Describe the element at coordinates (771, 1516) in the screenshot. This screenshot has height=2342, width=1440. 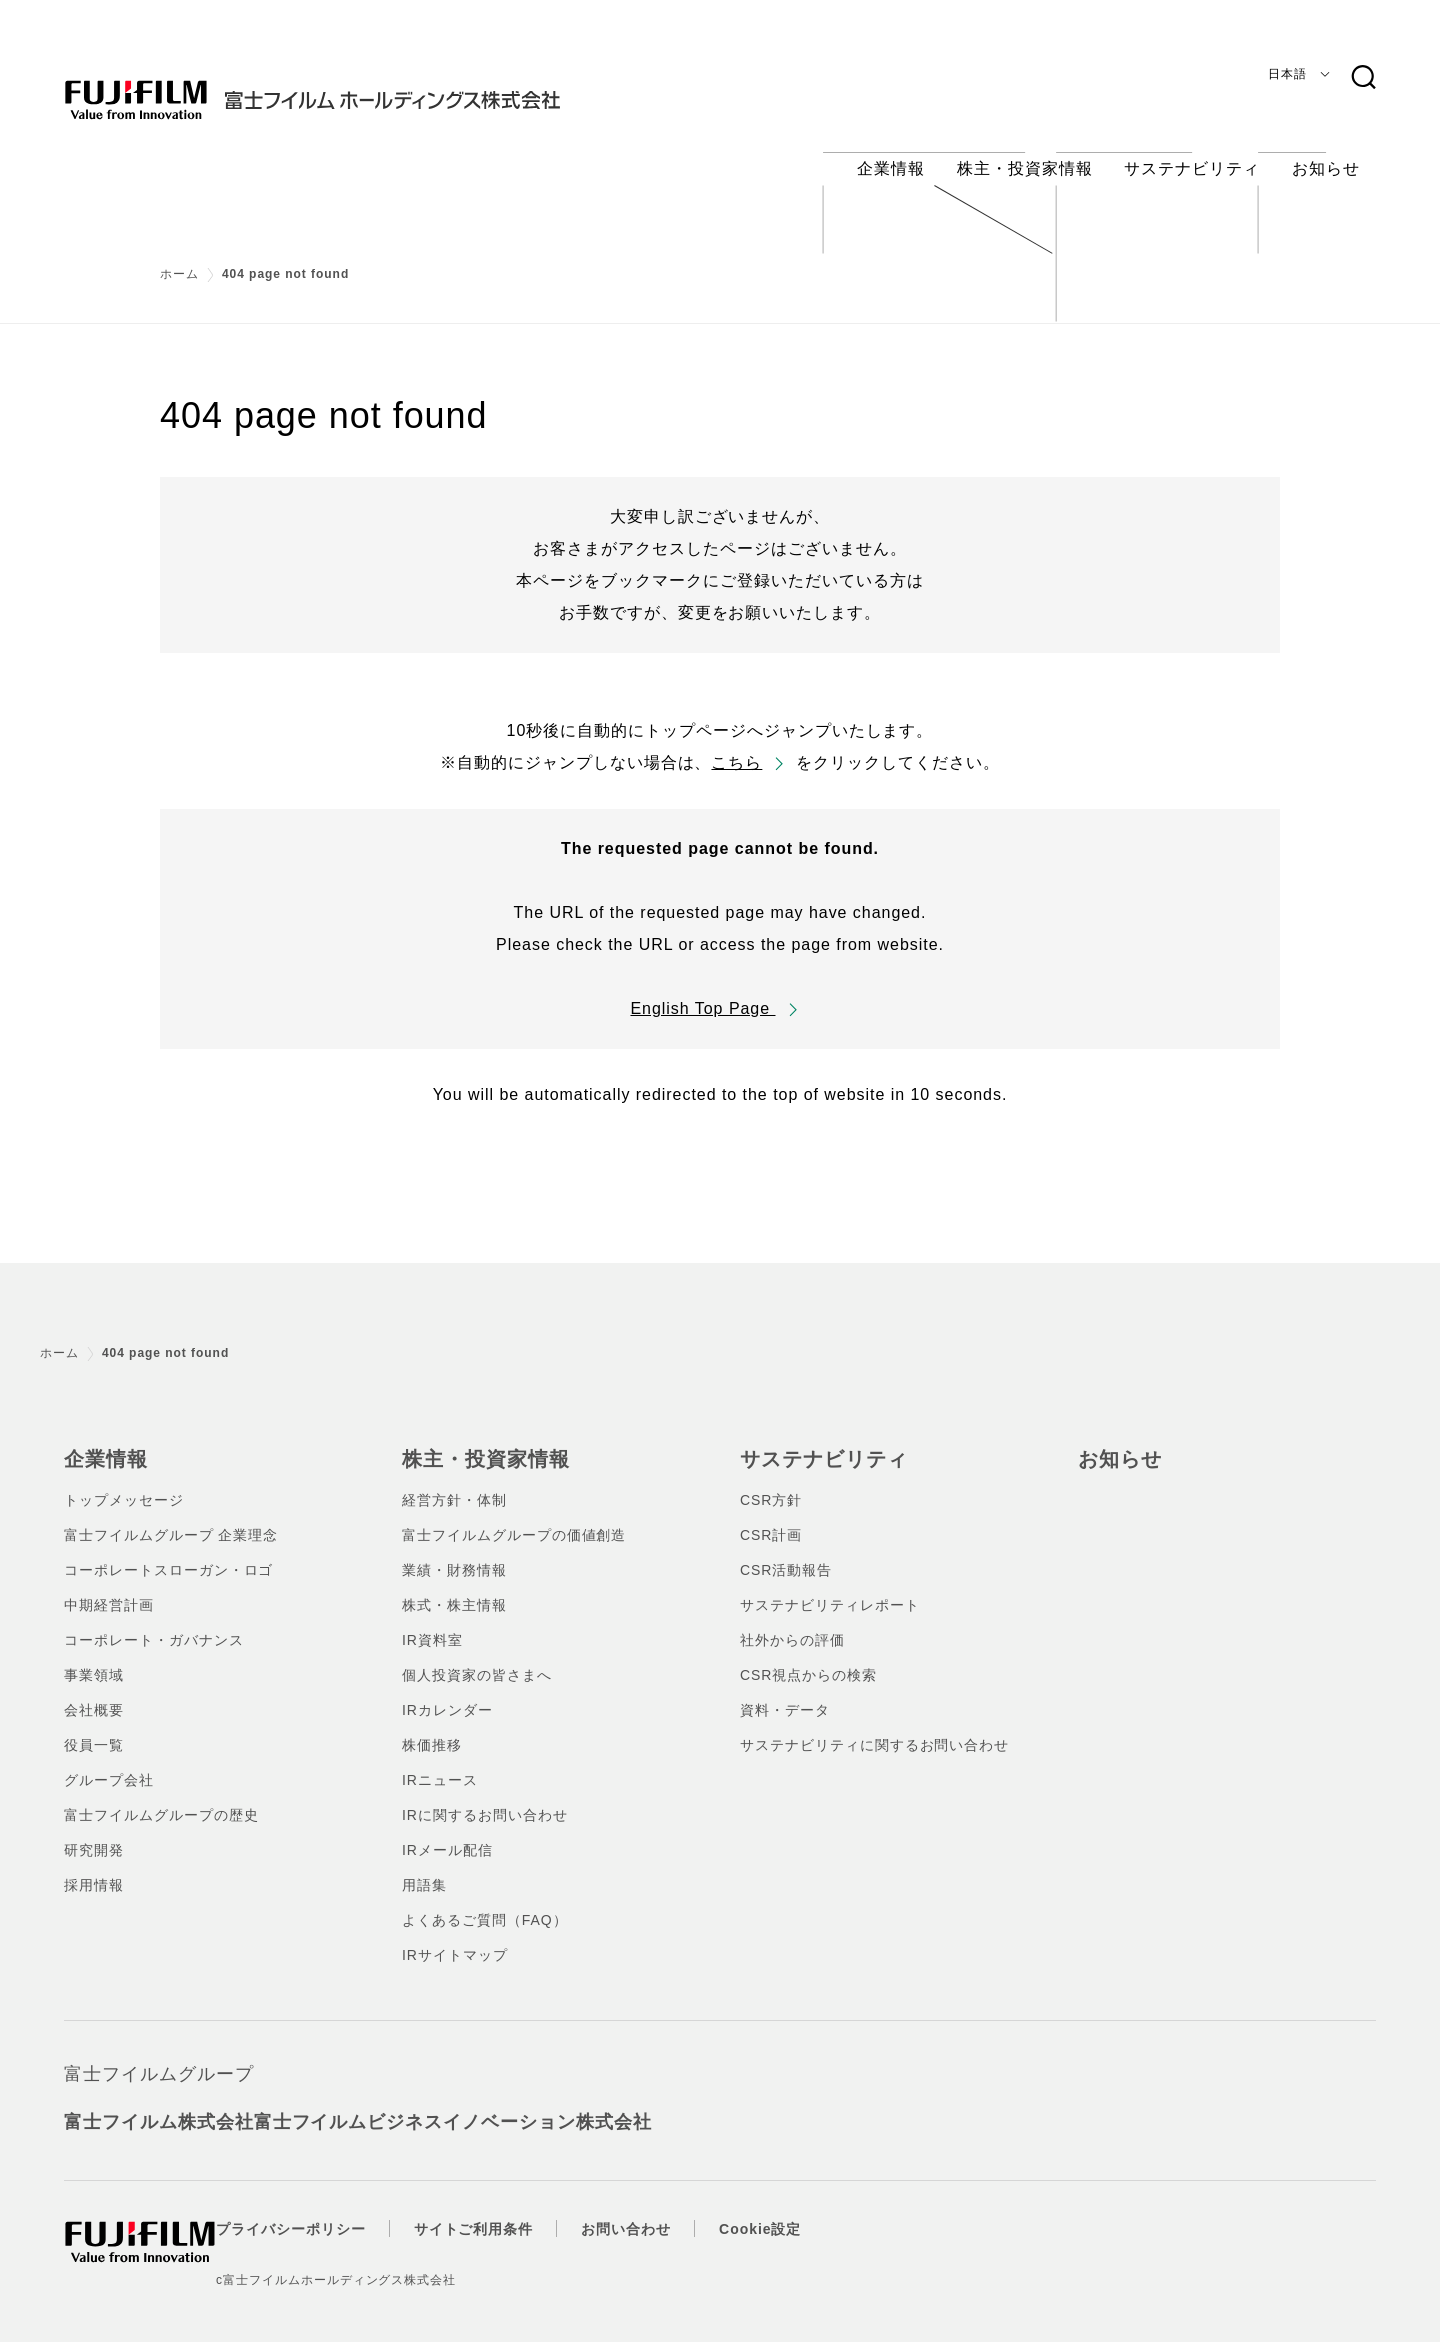
I see `CSR計画` at that location.